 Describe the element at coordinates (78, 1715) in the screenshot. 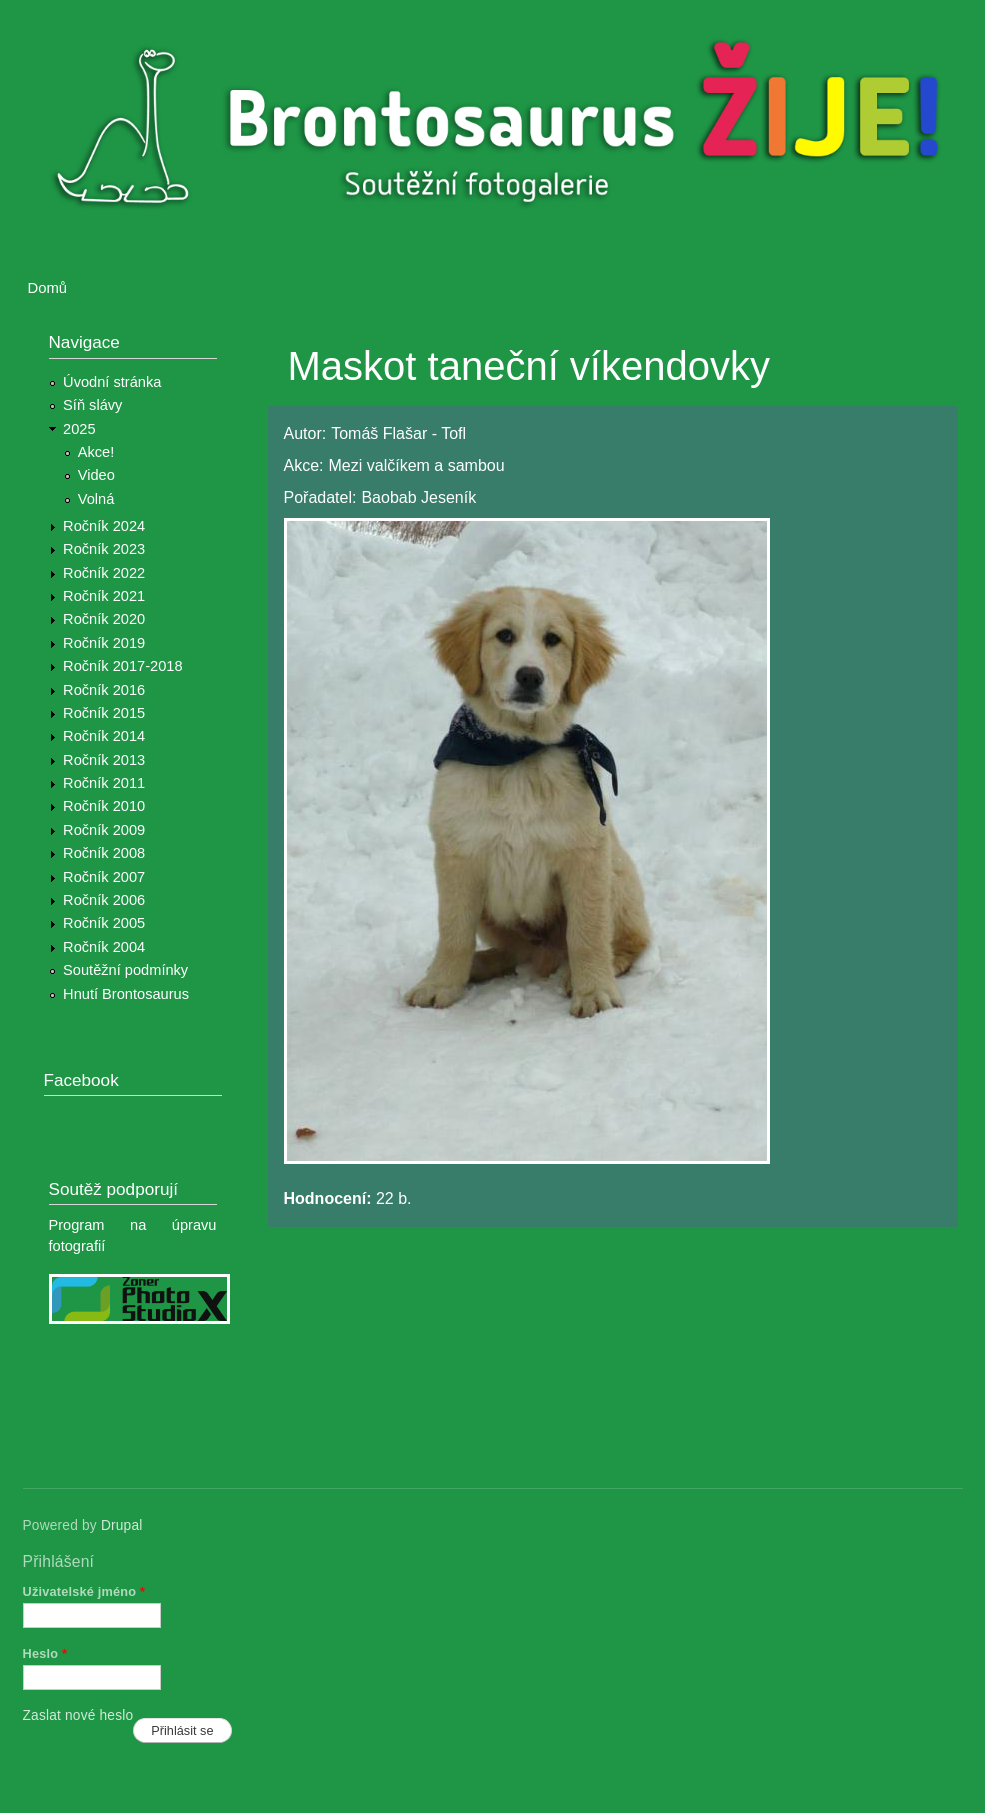

I see `Zaslat nové heslo` at that location.